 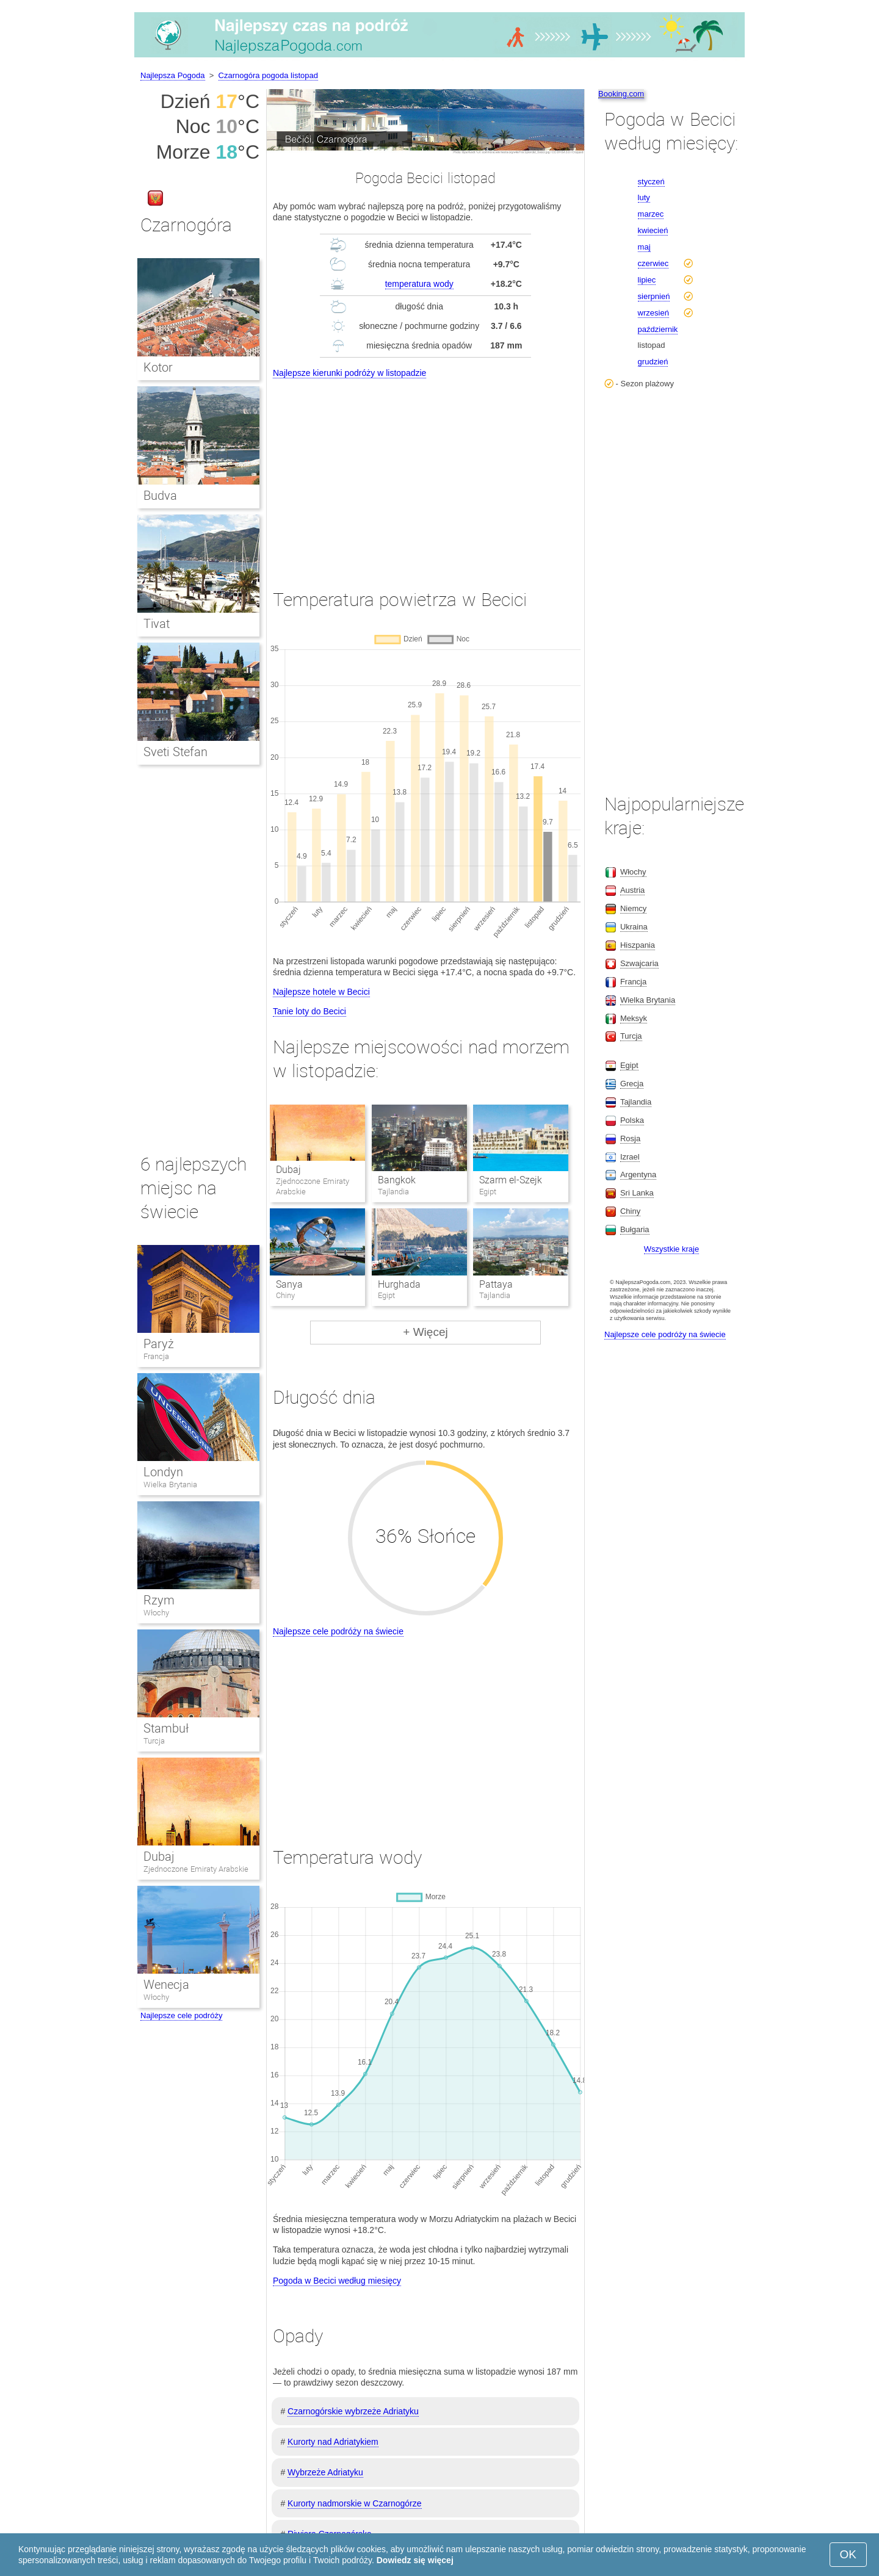 I want to click on Wszystkie kraje, so click(x=671, y=1249).